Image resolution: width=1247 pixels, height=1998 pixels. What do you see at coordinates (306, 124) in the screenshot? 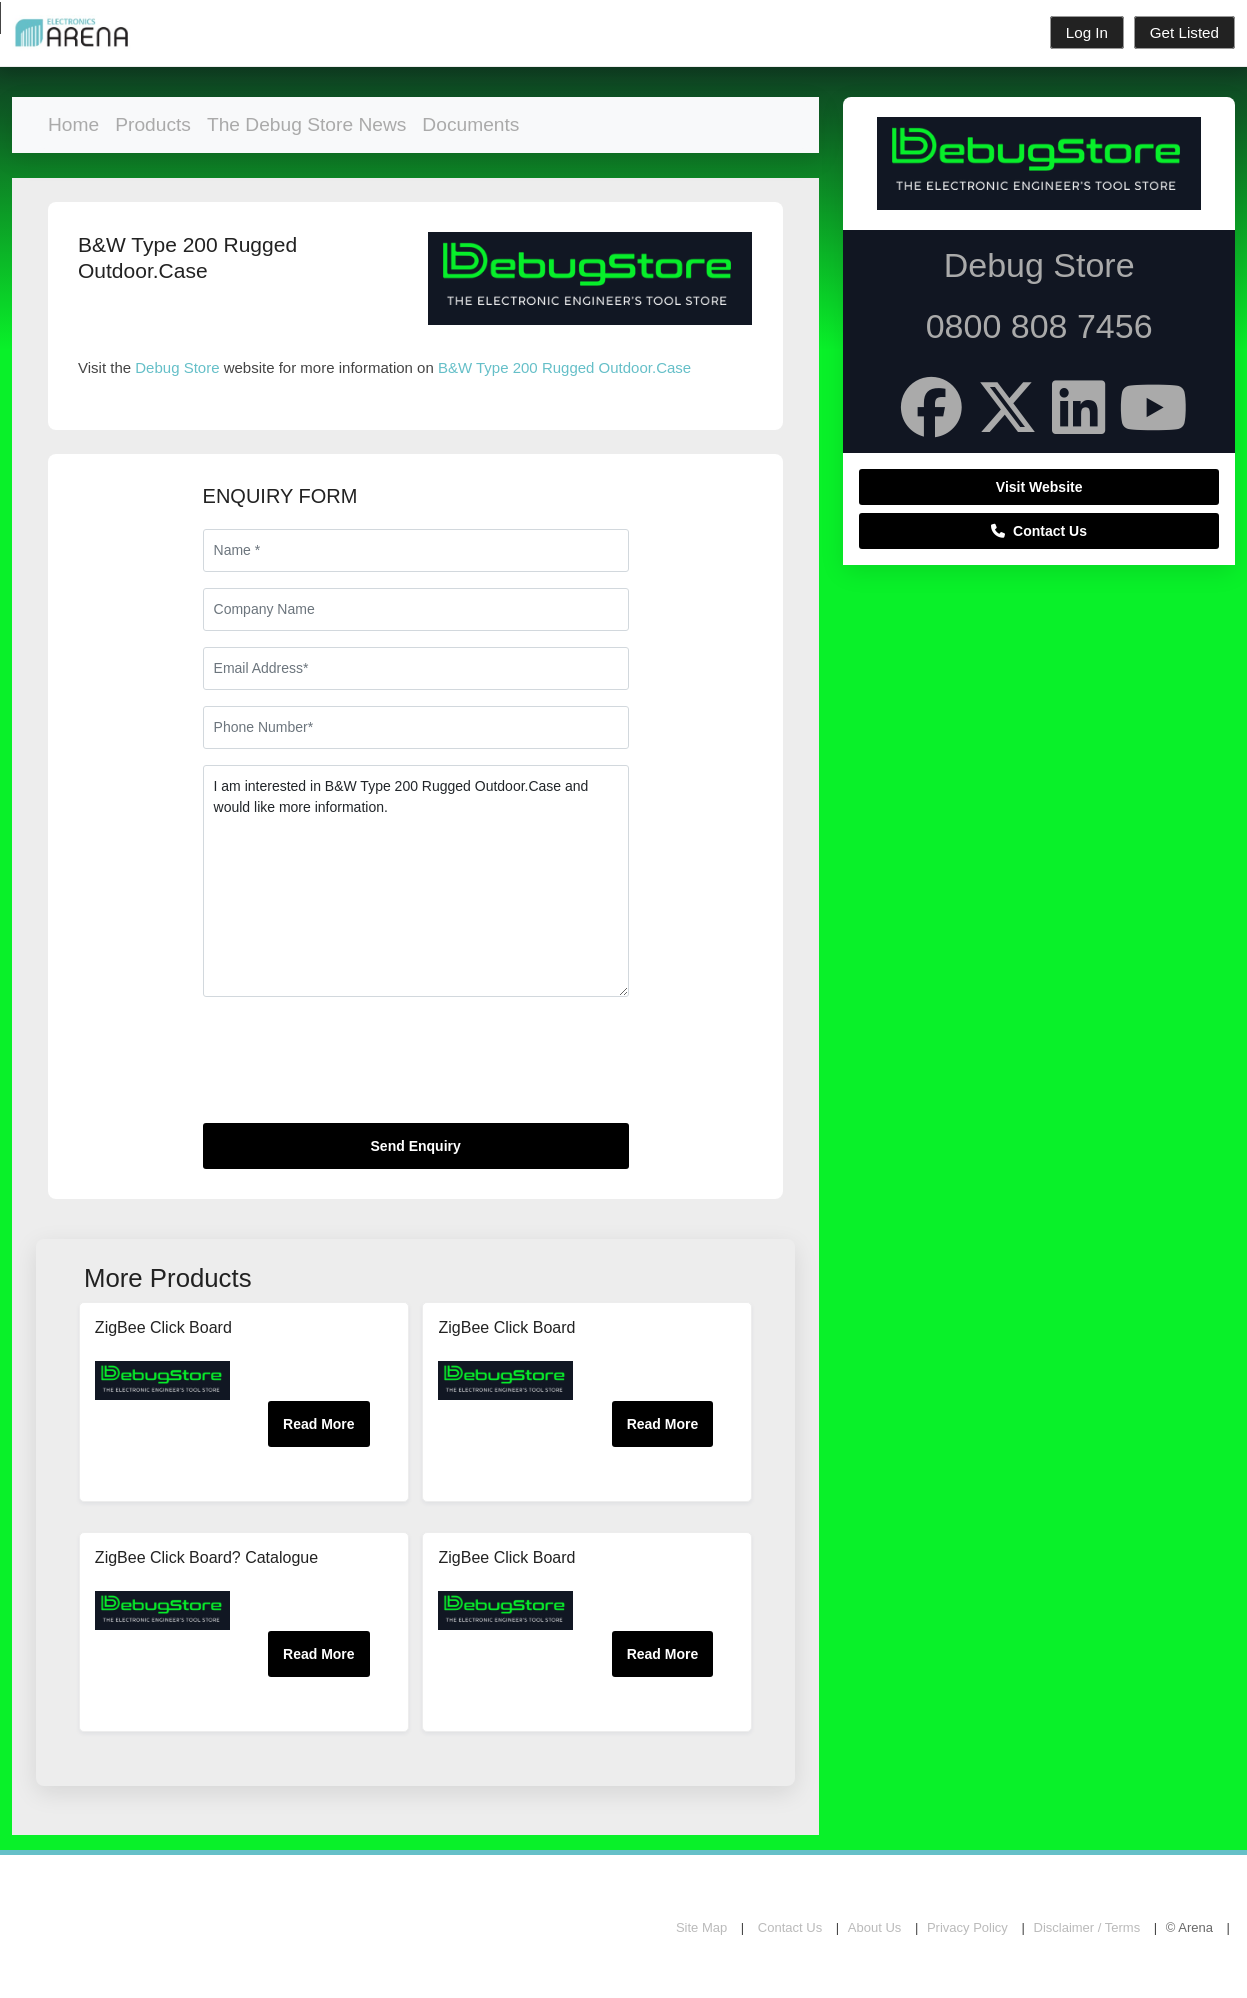
I see `The Debug Store News` at bounding box center [306, 124].